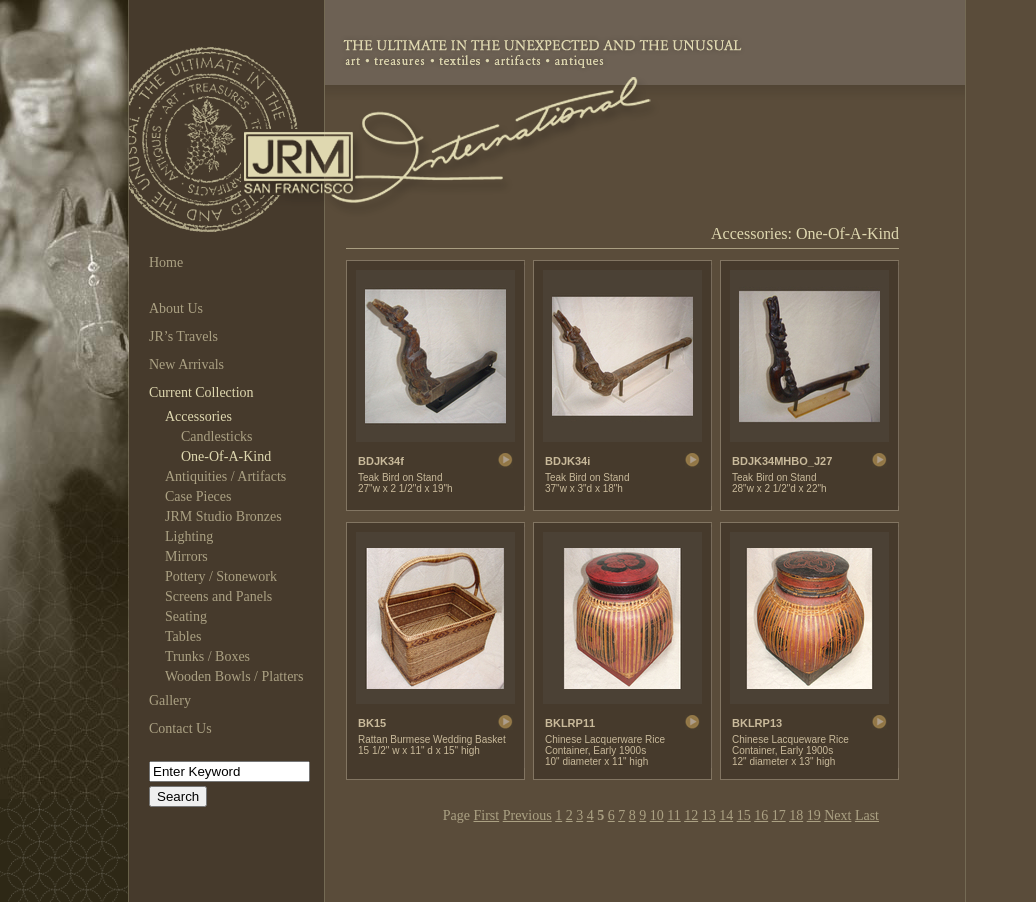 This screenshot has height=902, width=1036. I want to click on Candlesticks, so click(217, 436).